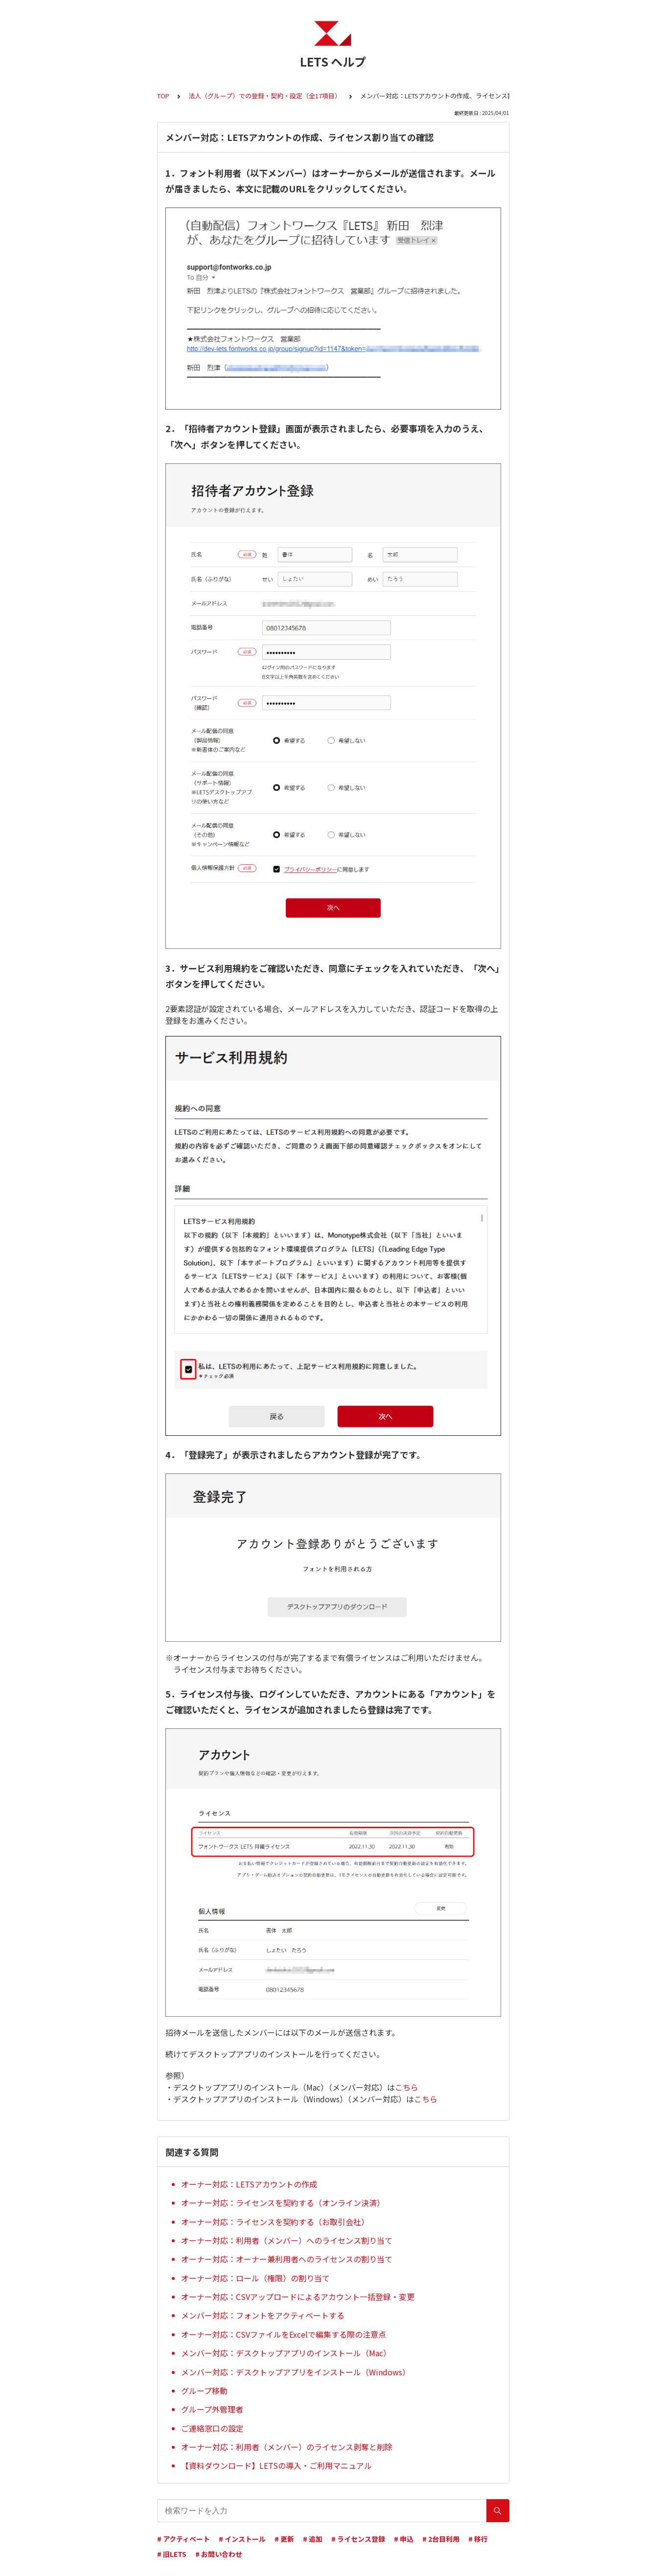 The image size is (666, 2576). Describe the element at coordinates (286, 2447) in the screenshot. I see `オーナー対応：利用者（メンバー）のライセンス剥奪と削除` at that location.